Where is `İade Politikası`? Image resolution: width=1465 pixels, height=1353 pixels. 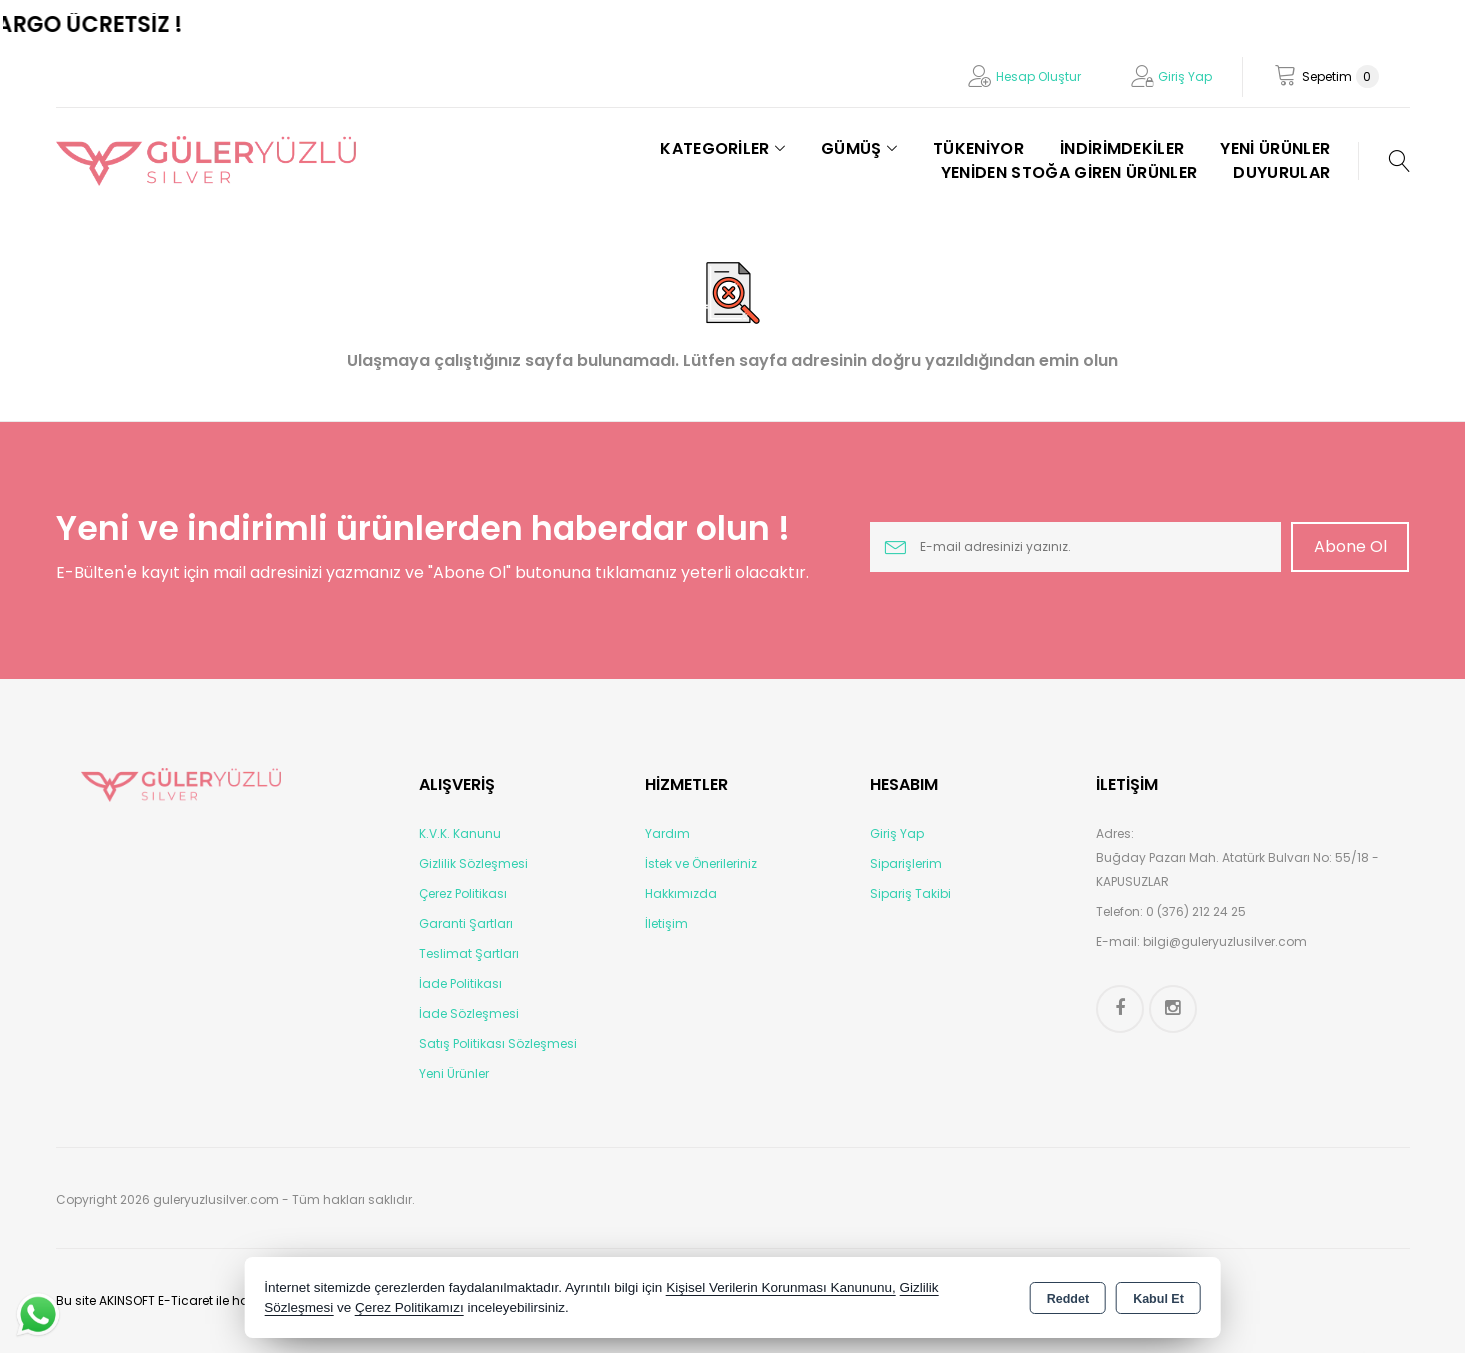
İade Politikası is located at coordinates (460, 983).